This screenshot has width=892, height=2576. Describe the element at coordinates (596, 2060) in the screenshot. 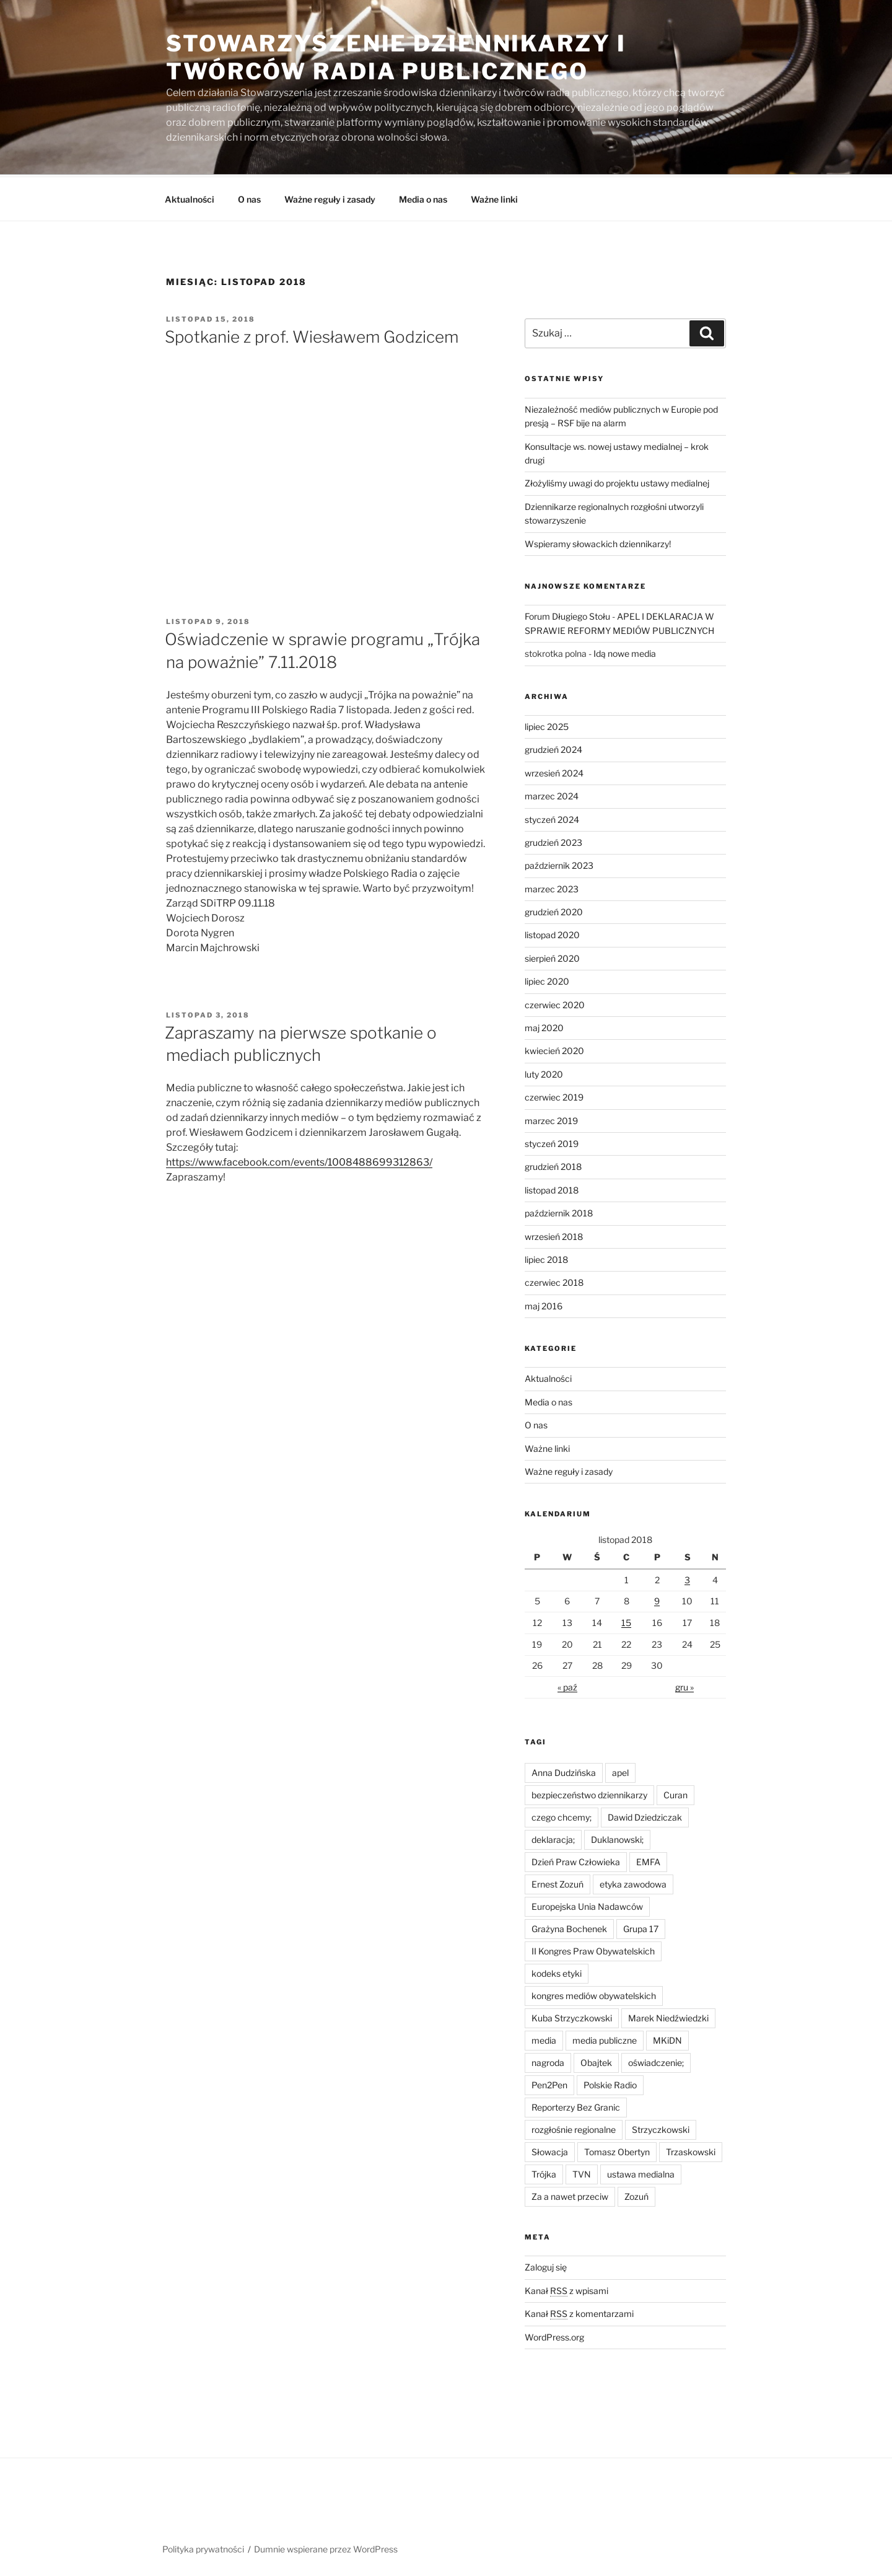

I see `Obajtek` at that location.